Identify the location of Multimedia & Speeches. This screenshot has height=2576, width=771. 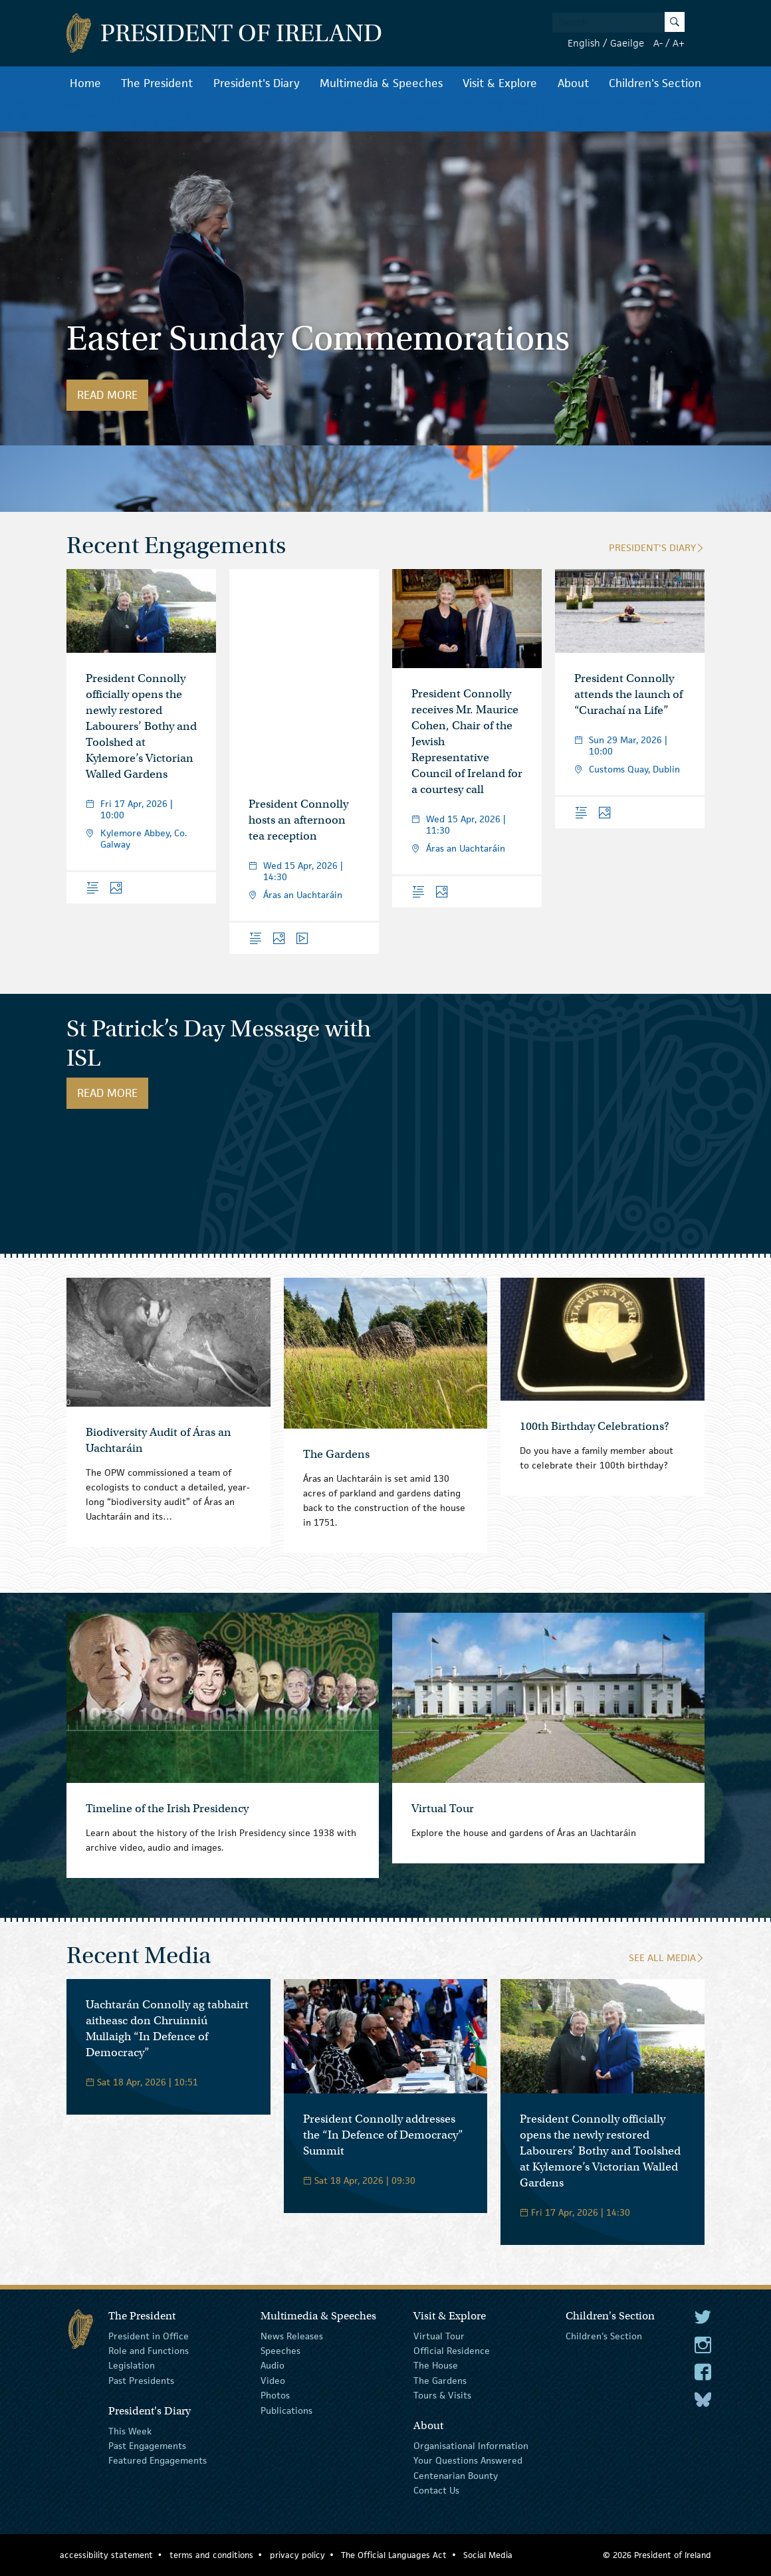
(381, 83).